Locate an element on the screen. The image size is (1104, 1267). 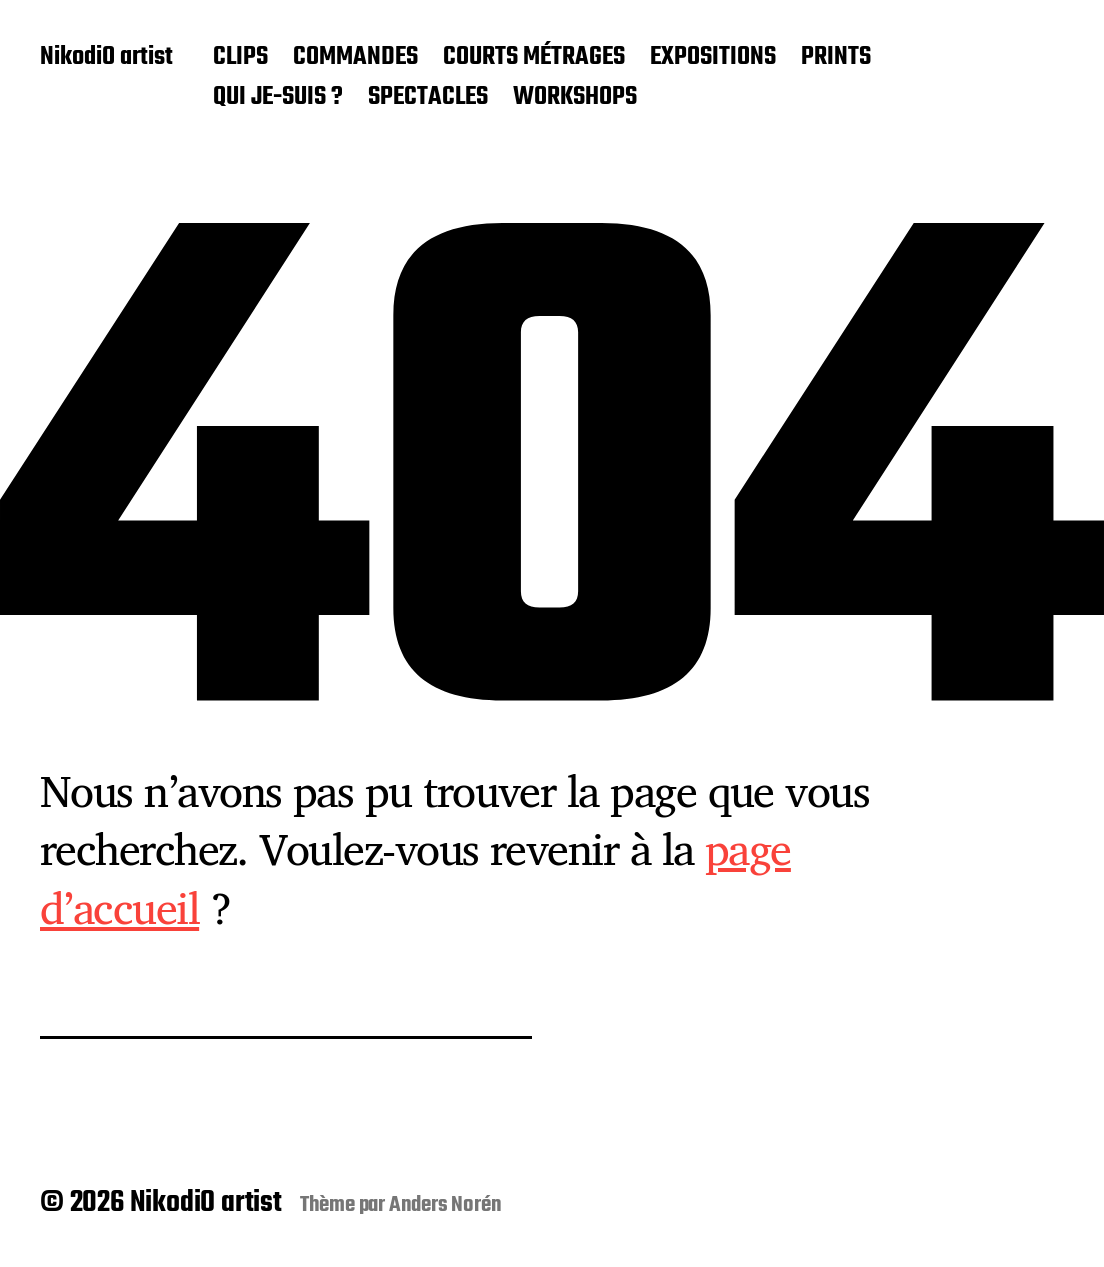
SPECTACLES is located at coordinates (428, 98).